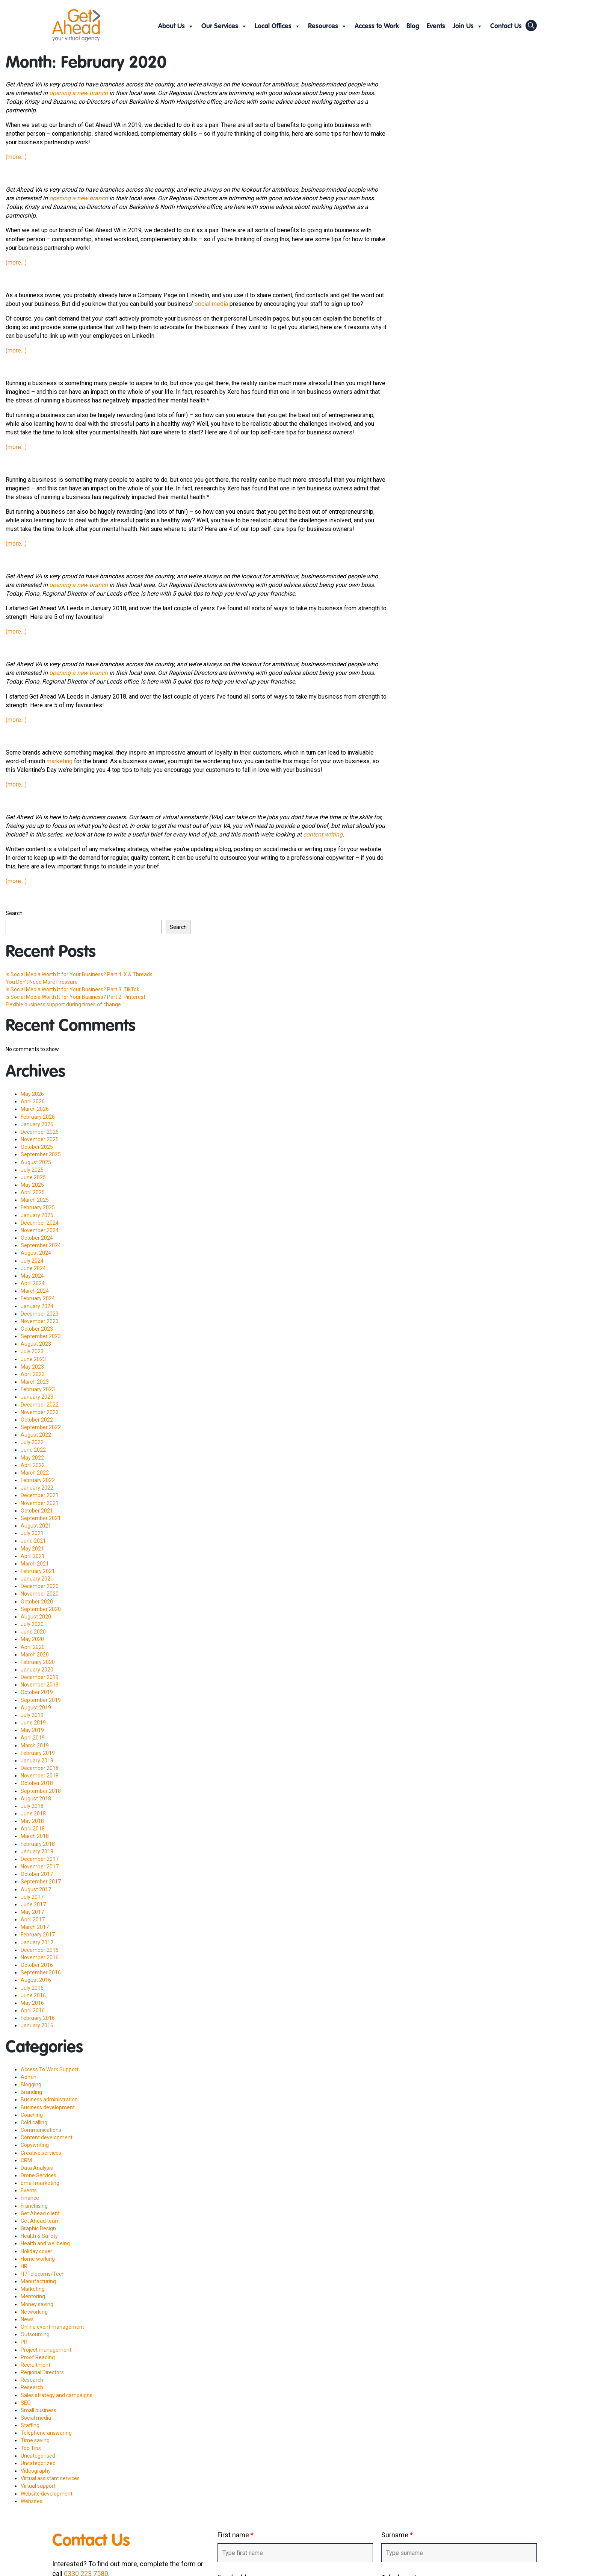  What do you see at coordinates (33, 1101) in the screenshot?
I see `April 2026` at bounding box center [33, 1101].